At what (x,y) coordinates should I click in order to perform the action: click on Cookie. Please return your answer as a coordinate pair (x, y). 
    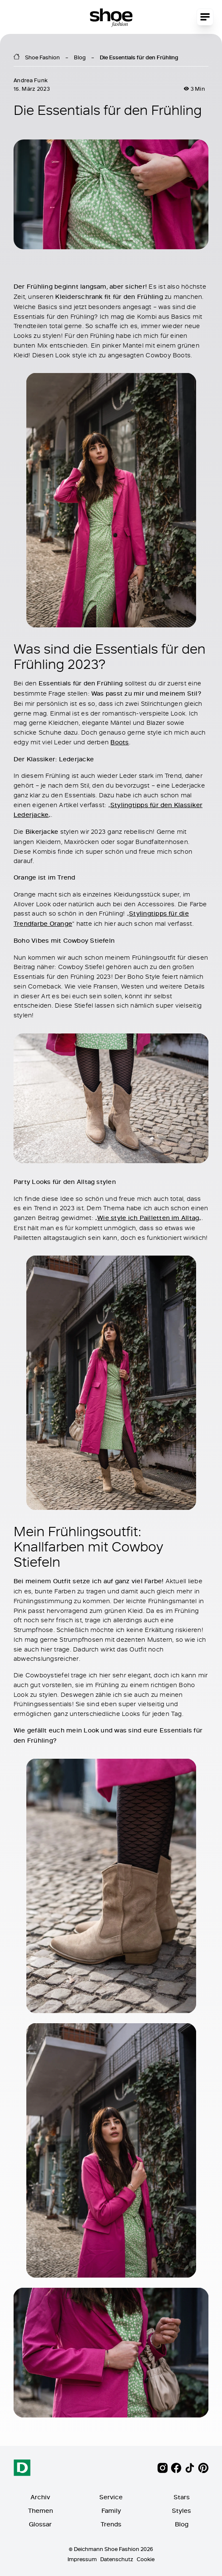
    Looking at the image, I should click on (146, 2559).